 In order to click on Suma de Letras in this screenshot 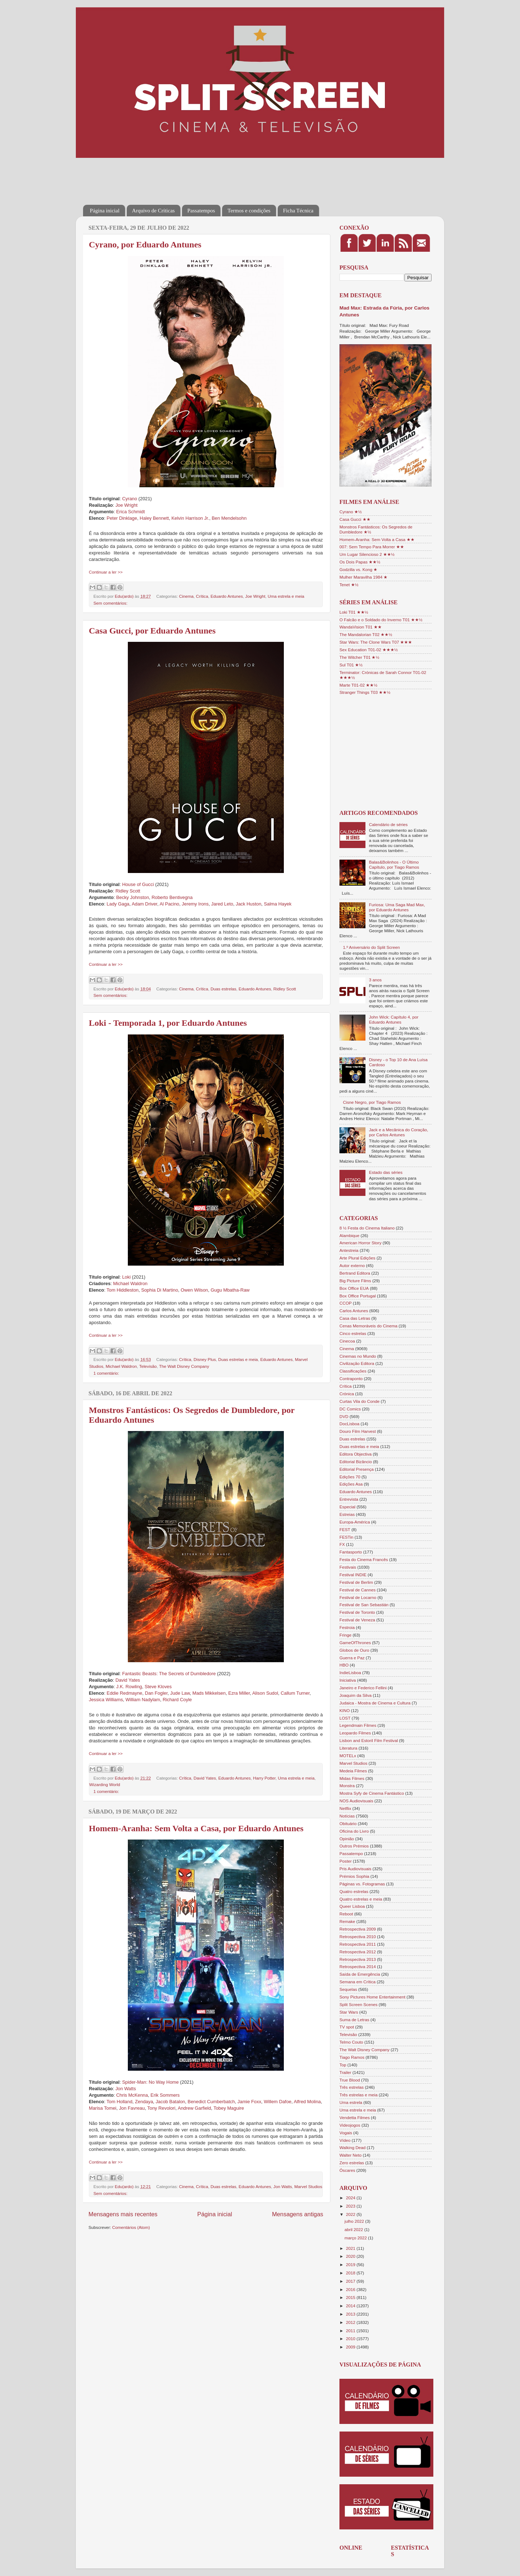, I will do `click(354, 2019)`.